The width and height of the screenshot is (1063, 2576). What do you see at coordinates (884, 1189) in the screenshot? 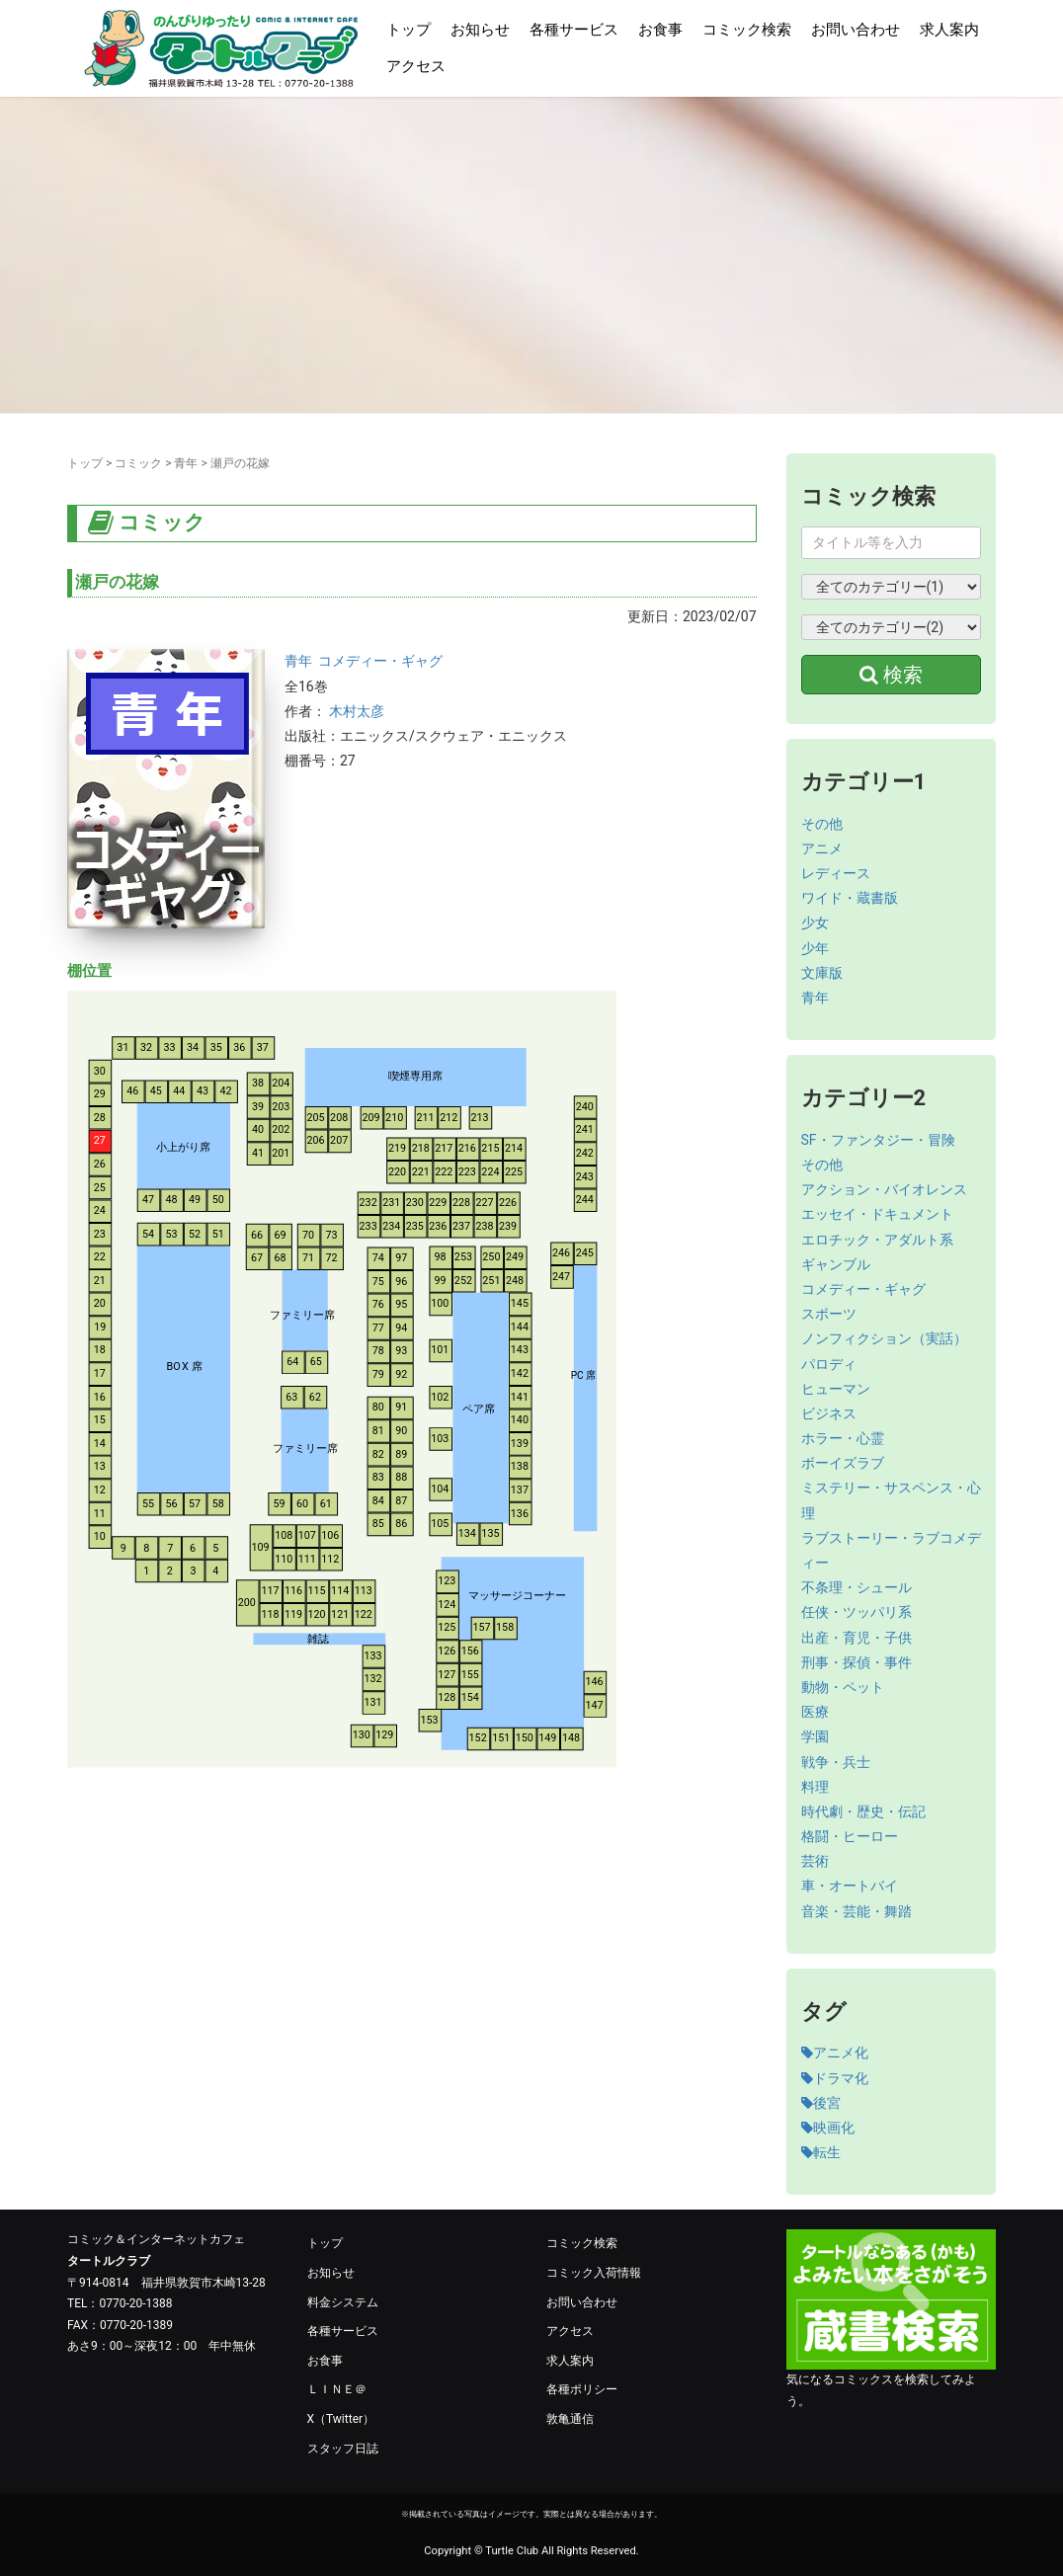
I see `アクション・バイオレンス` at bounding box center [884, 1189].